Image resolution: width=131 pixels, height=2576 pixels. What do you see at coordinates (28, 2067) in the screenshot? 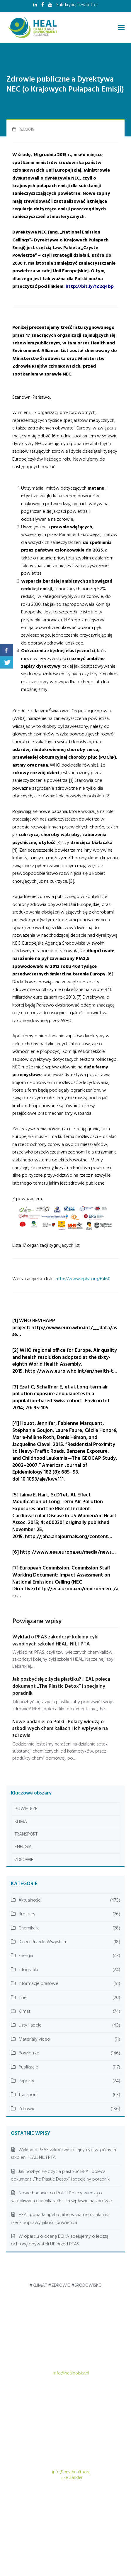
I see `Publikacje` at bounding box center [28, 2067].